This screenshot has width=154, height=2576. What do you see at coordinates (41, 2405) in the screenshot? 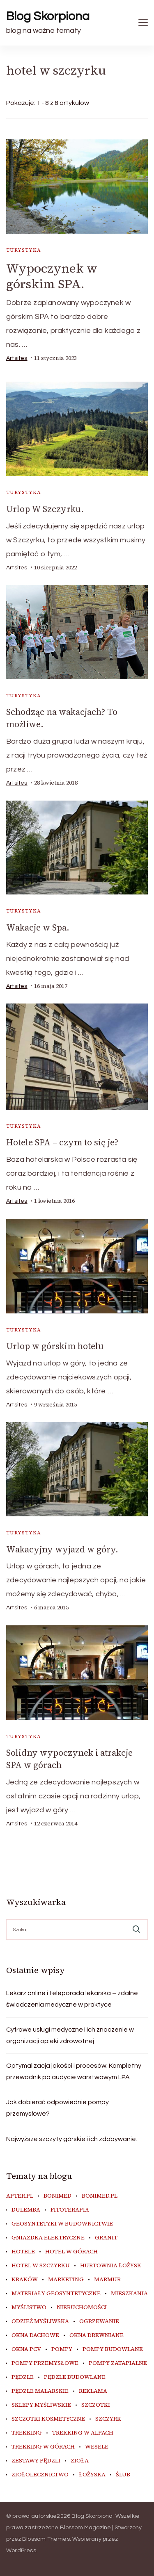
I see `sklepy myśliwskie [sklepy myśliwskie (12 elementów)]` at bounding box center [41, 2405].